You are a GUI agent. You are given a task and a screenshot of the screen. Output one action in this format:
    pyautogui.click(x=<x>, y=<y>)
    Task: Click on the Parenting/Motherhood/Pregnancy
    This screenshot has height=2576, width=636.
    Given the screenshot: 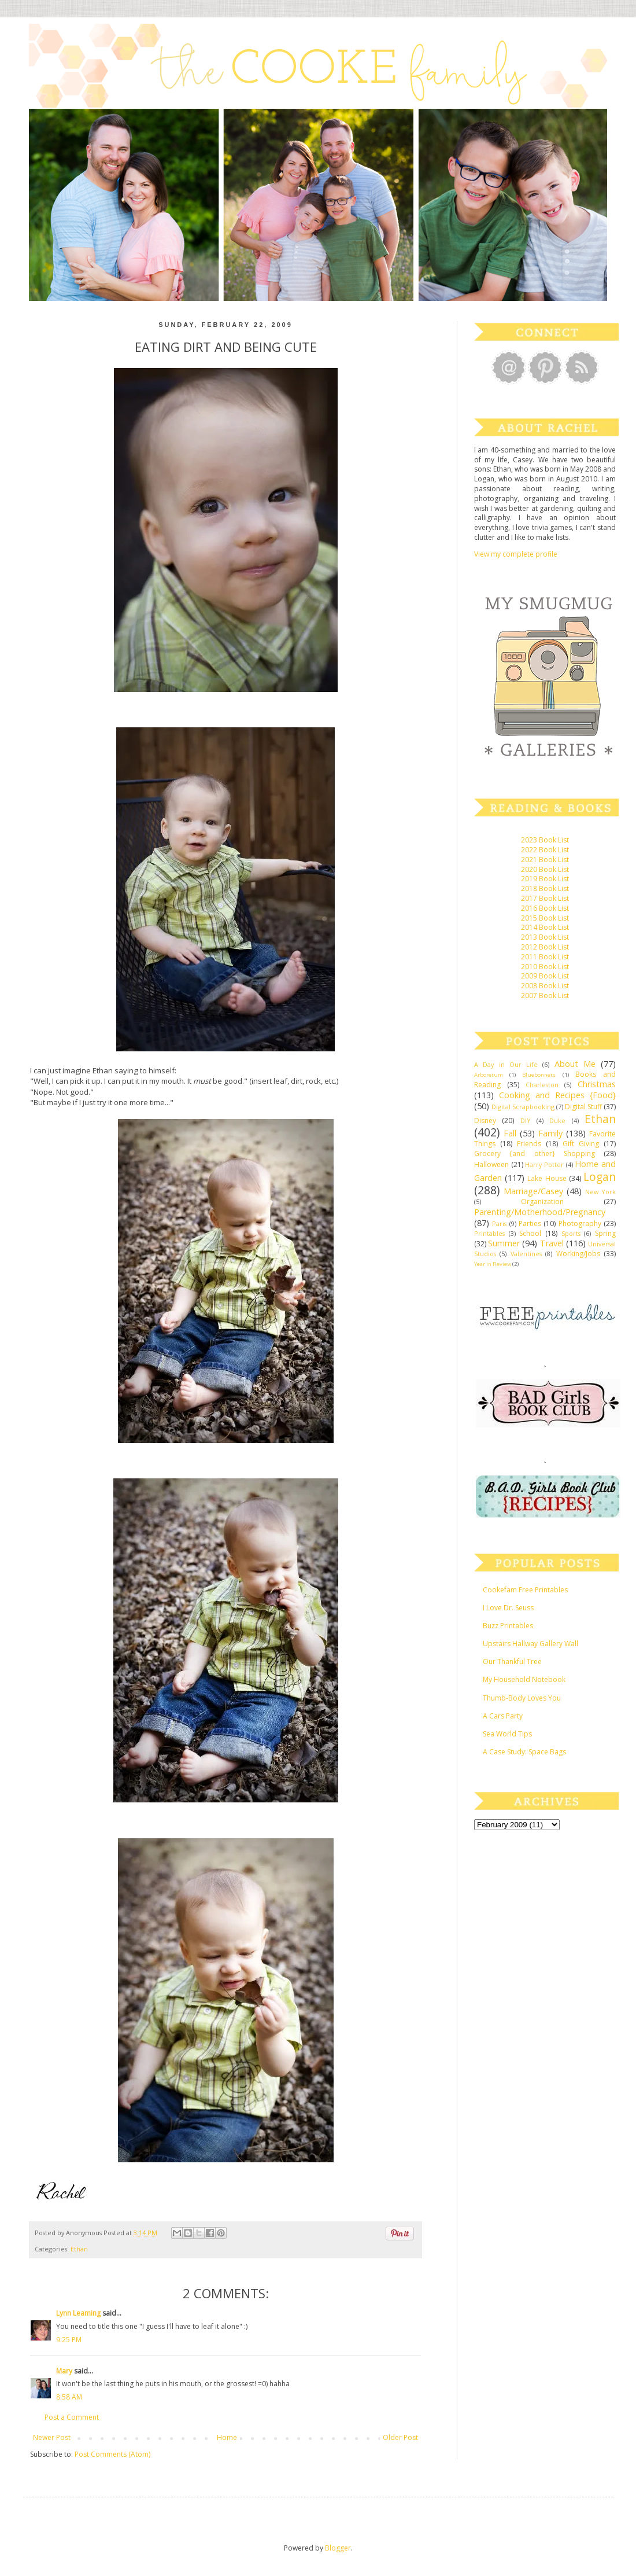 What is the action you would take?
    pyautogui.click(x=539, y=1211)
    